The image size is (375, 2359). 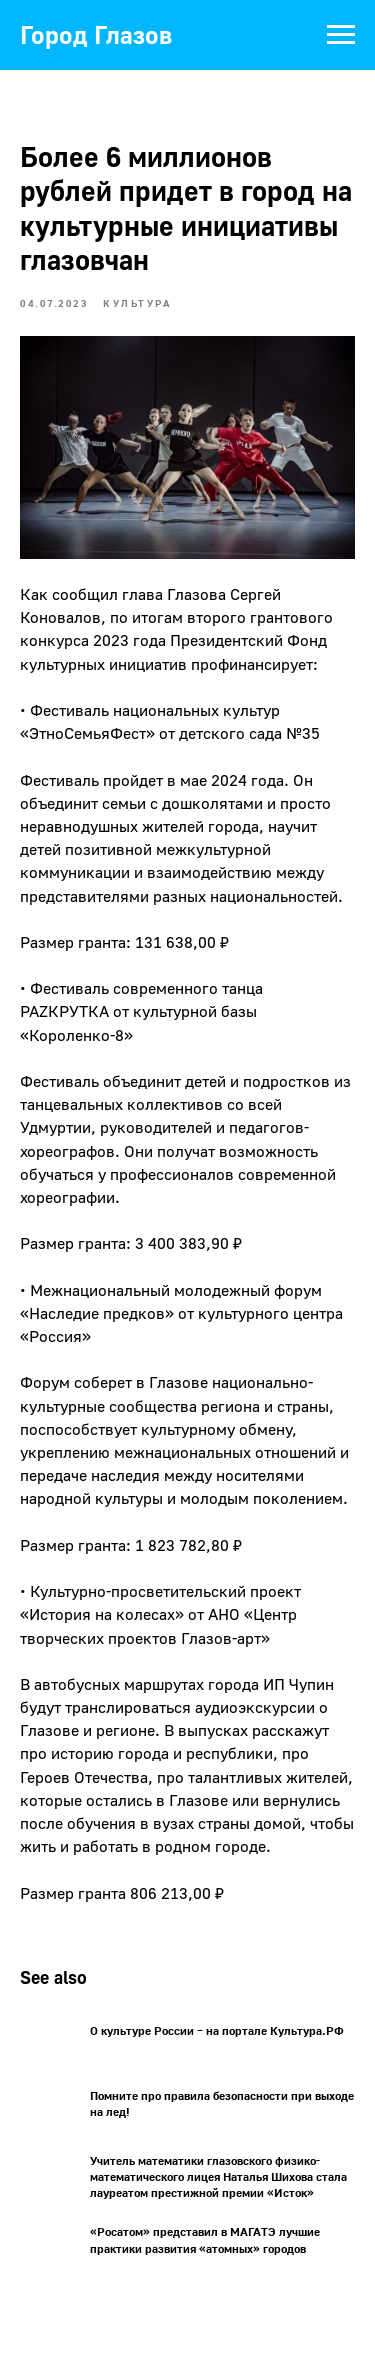 I want to click on [Navigation menu], so click(x=341, y=35).